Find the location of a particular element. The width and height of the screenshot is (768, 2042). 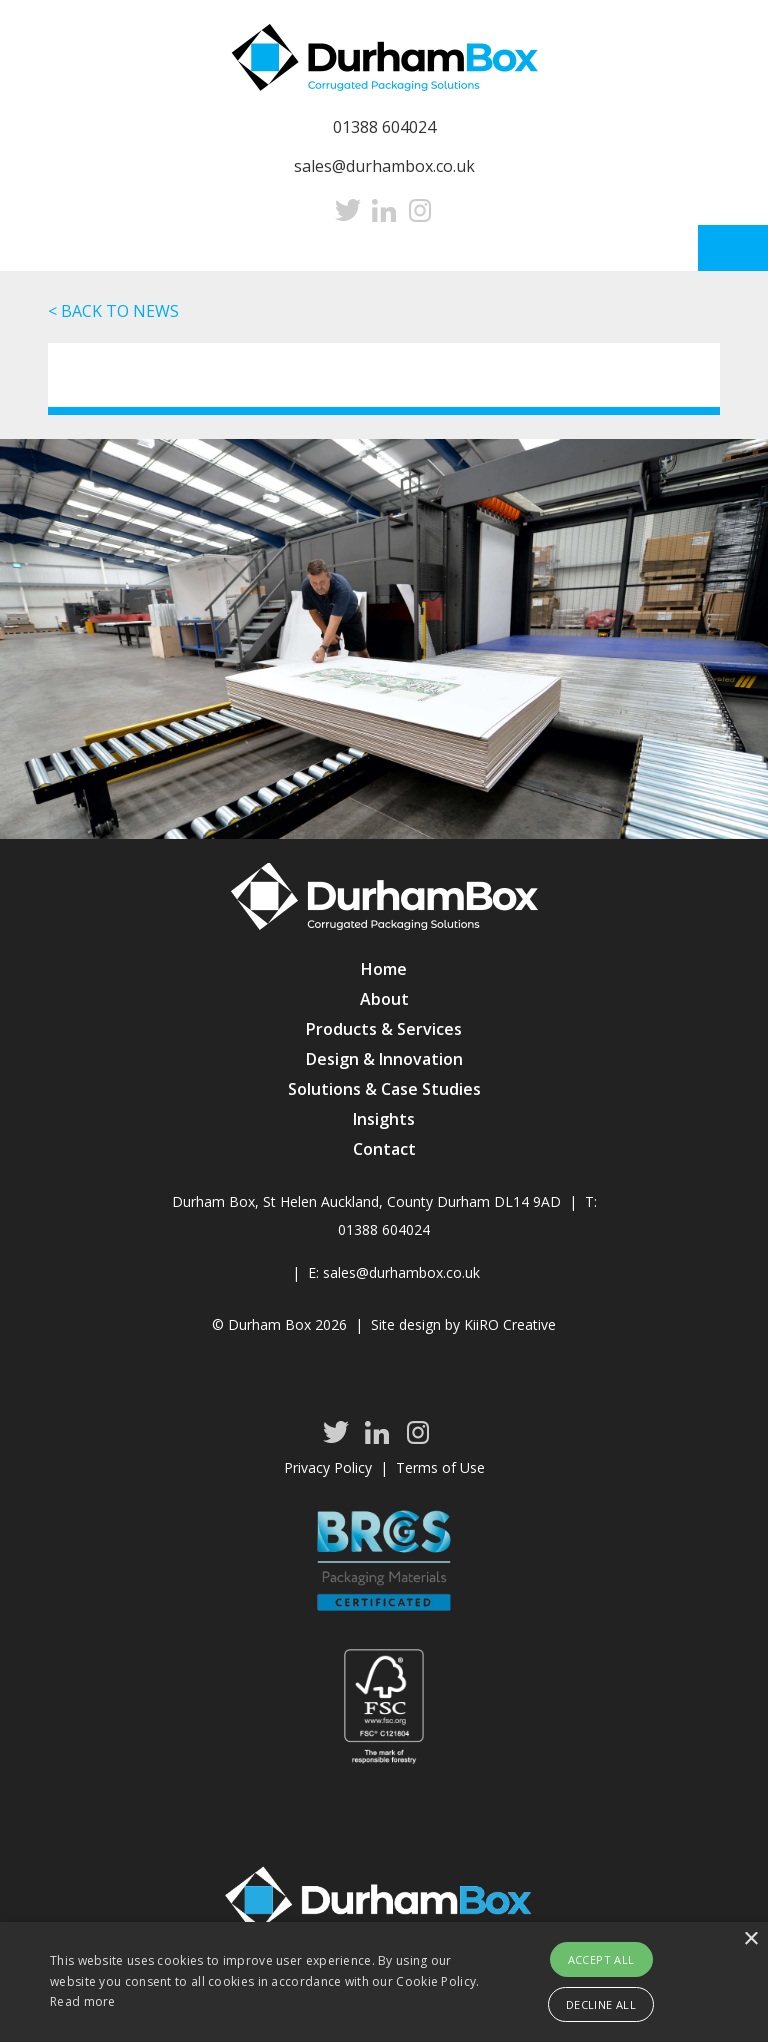

Contact is located at coordinates (384, 1149).